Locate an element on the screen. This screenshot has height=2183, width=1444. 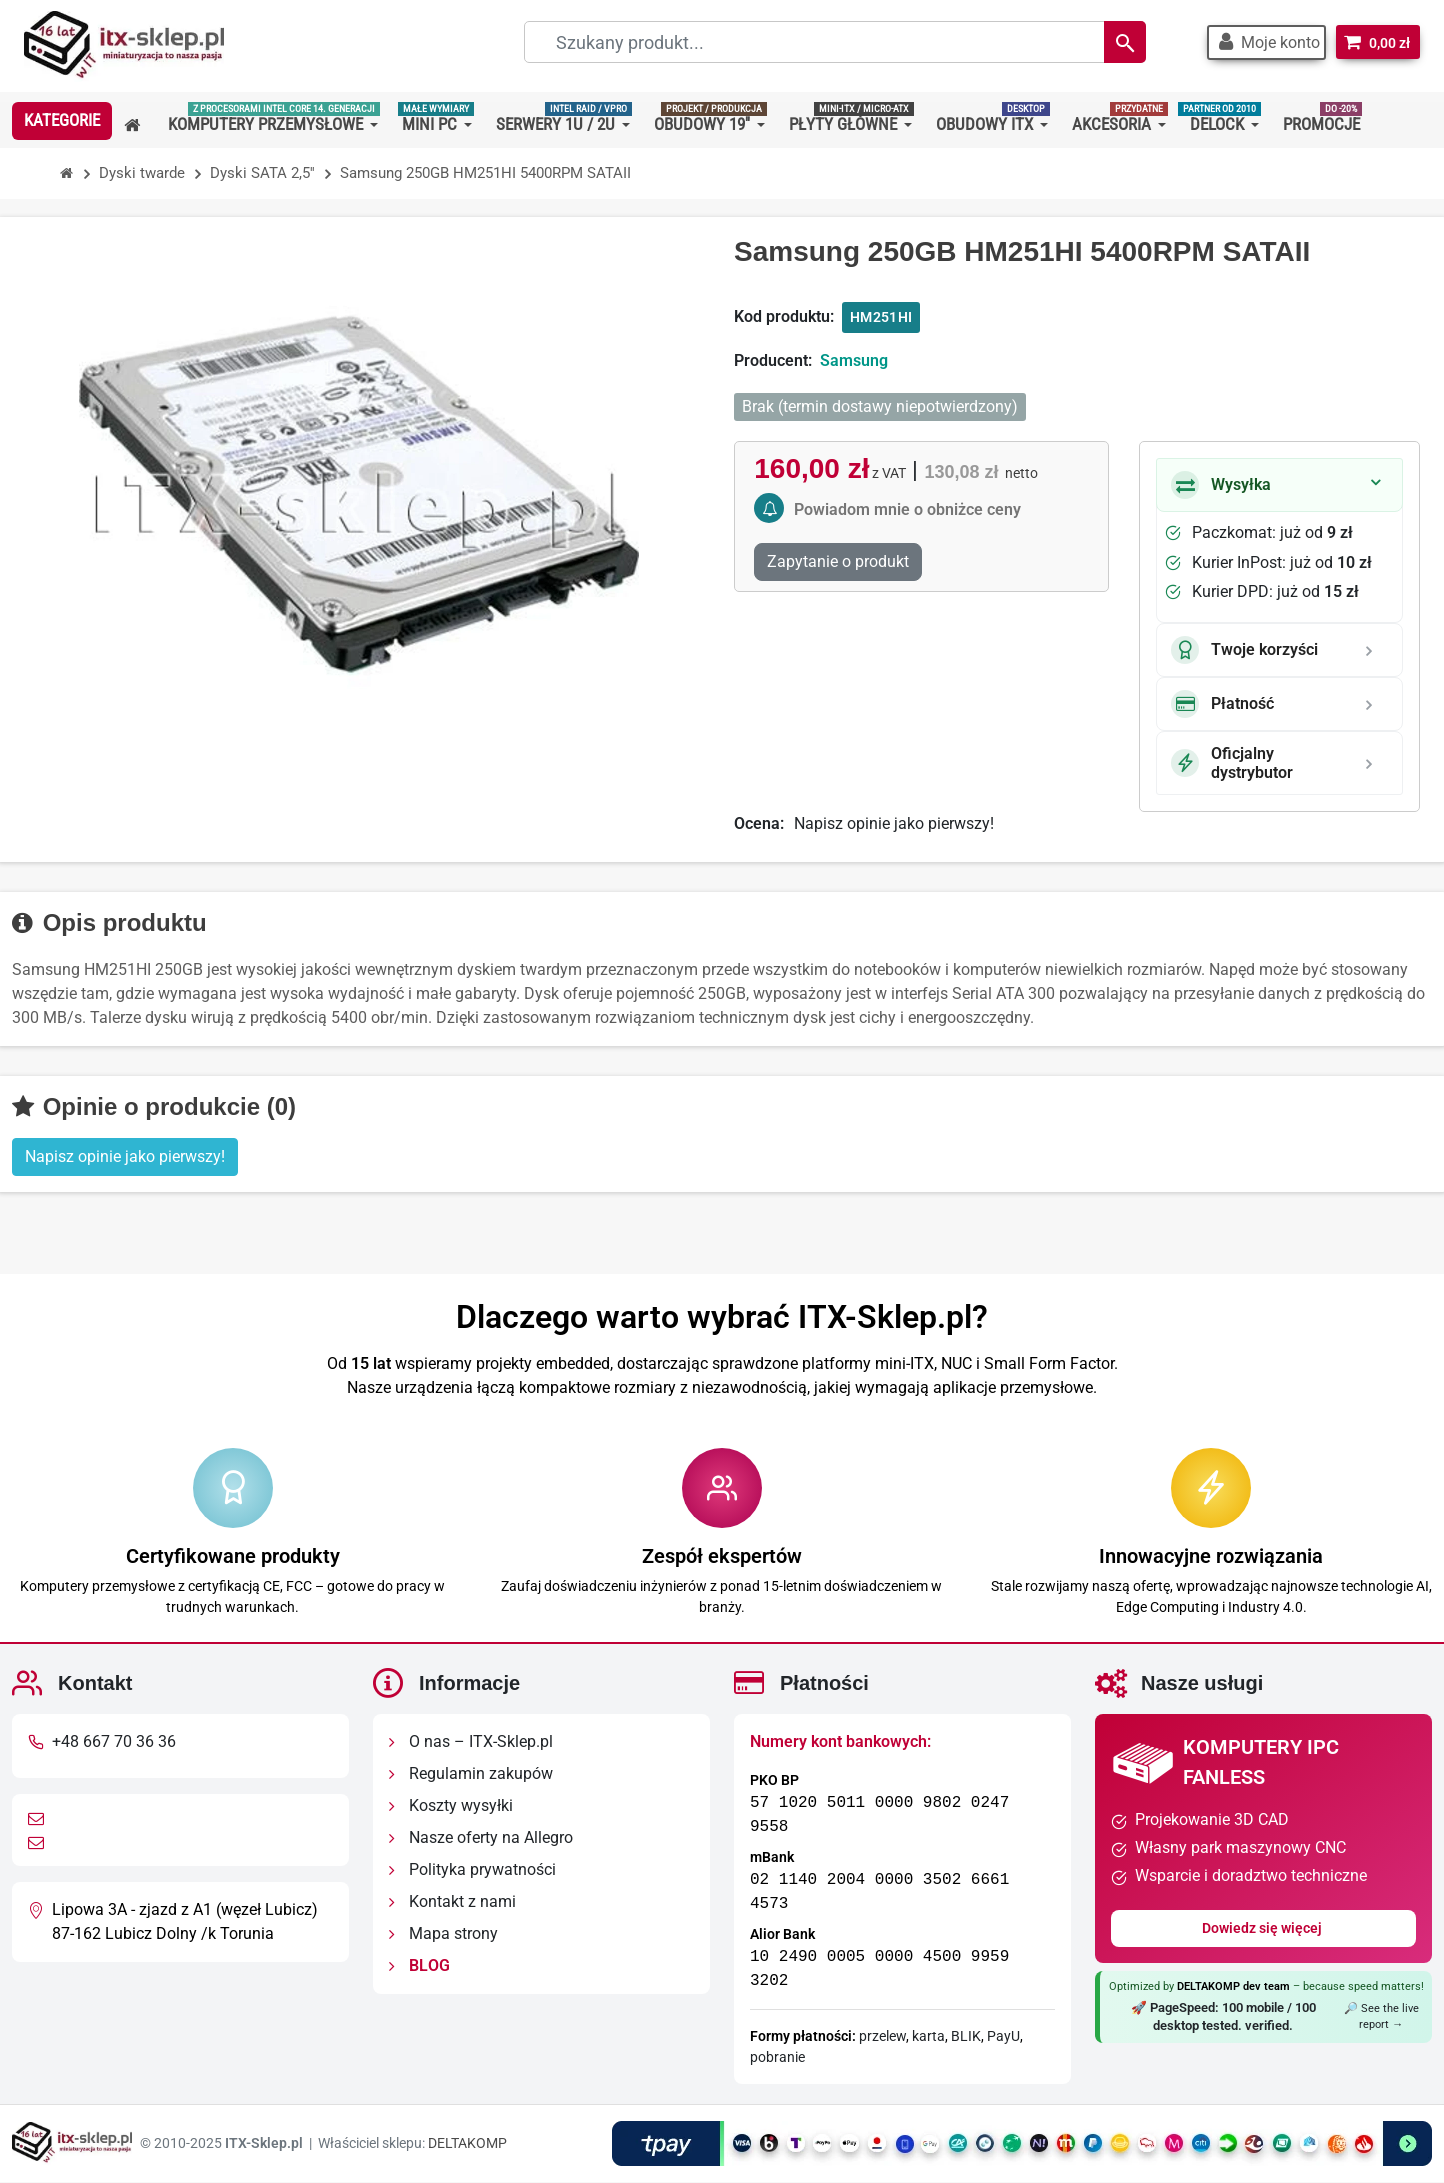
Polityka prywatności is located at coordinates (472, 1870).